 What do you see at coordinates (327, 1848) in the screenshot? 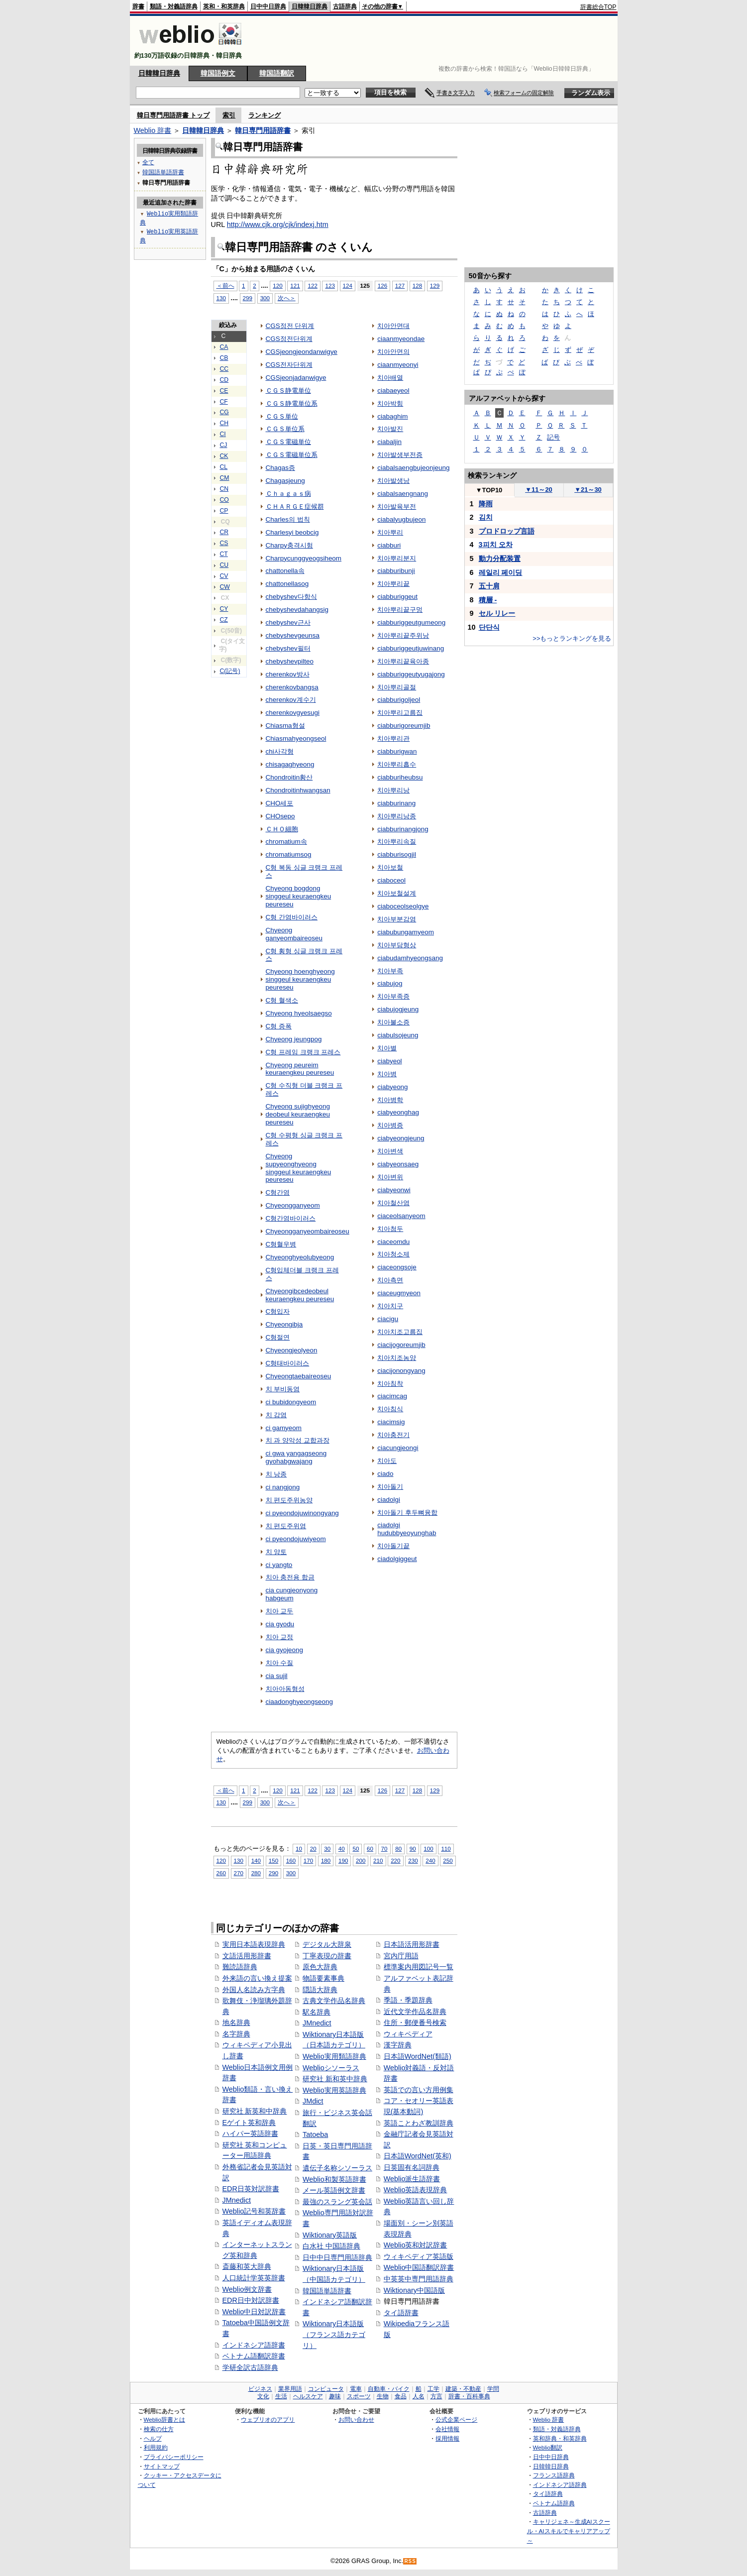
I see `30` at bounding box center [327, 1848].